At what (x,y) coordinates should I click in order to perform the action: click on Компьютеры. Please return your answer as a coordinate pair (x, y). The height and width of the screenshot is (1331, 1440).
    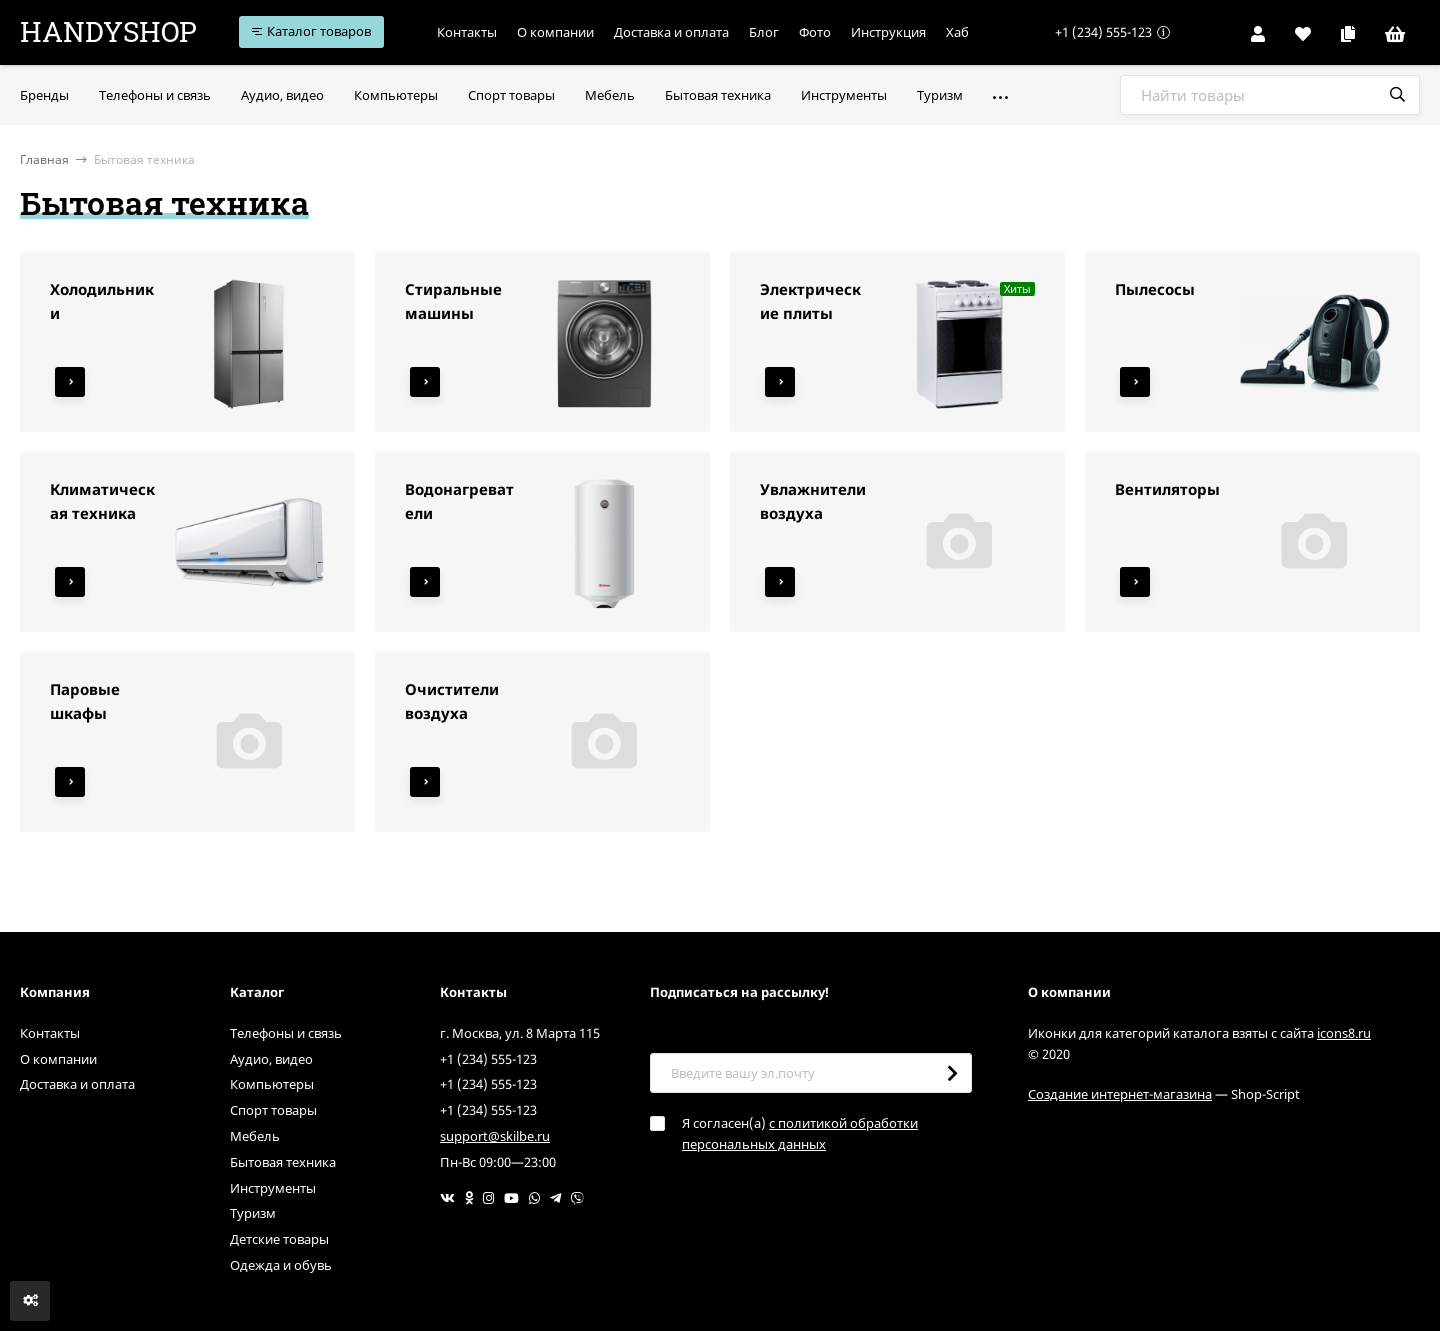
    Looking at the image, I should click on (272, 1084).